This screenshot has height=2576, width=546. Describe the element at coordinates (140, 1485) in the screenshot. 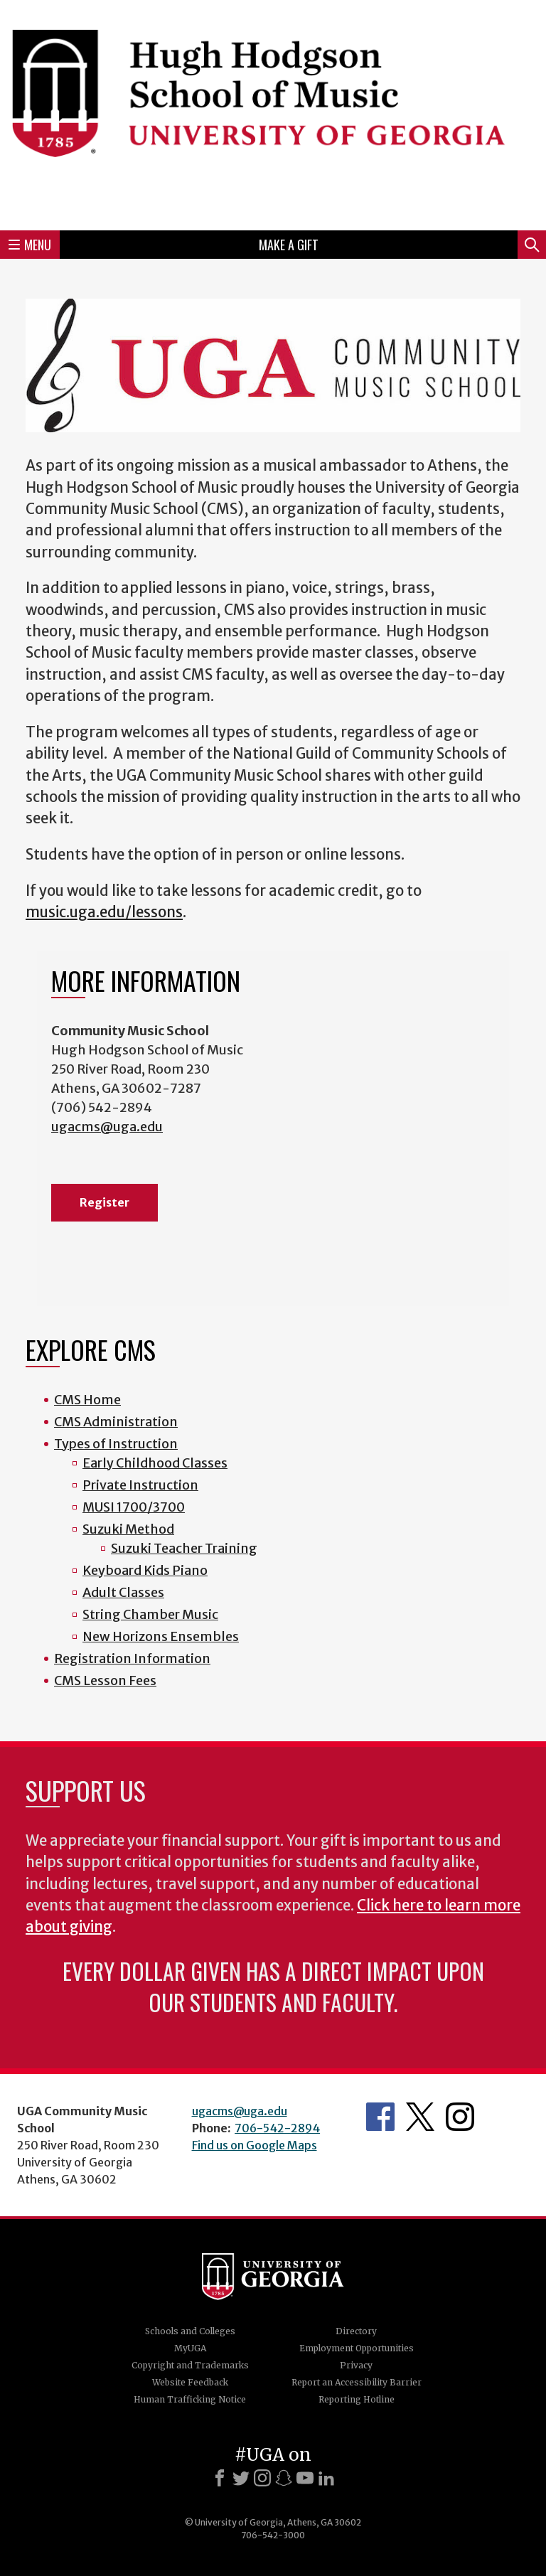

I see `Private Instruction` at that location.